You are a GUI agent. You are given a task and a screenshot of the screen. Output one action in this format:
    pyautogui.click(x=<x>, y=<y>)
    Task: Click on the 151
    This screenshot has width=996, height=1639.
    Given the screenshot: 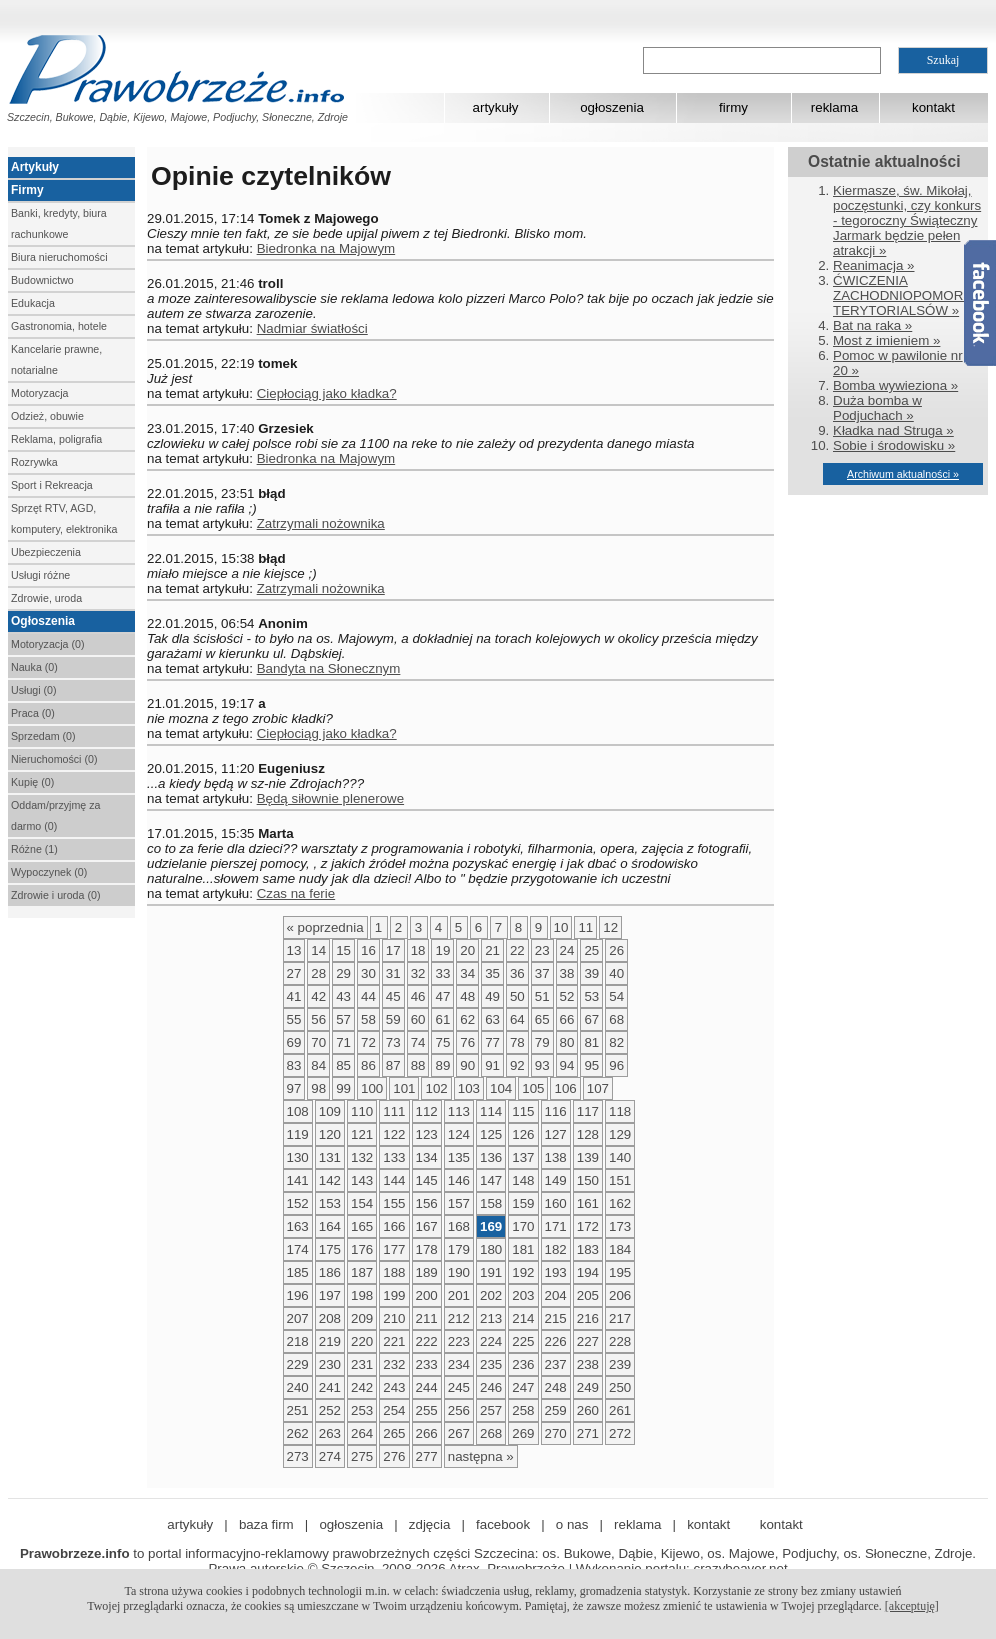 What is the action you would take?
    pyautogui.click(x=620, y=1180)
    